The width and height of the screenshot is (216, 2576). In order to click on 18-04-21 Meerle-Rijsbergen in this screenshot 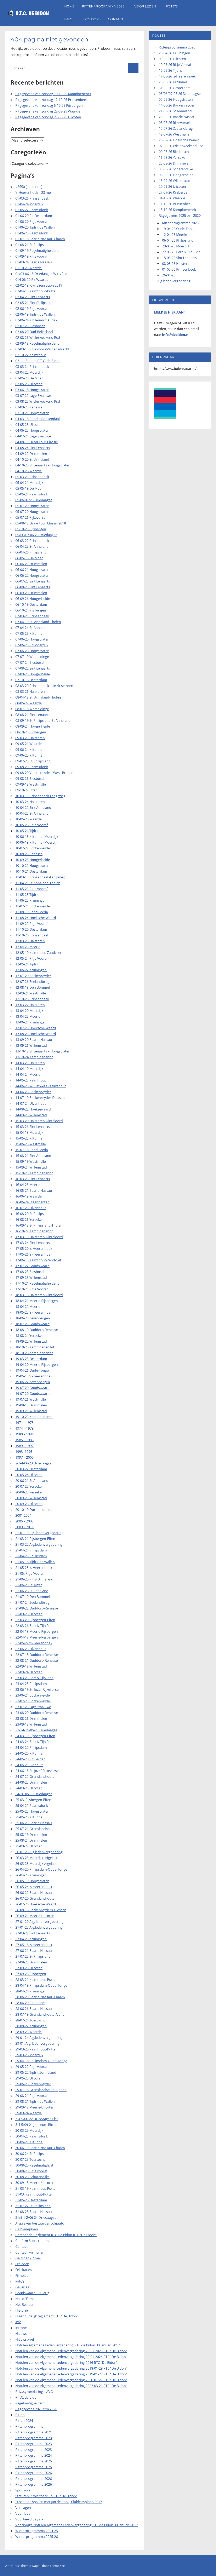, I will do `click(36, 1300)`.